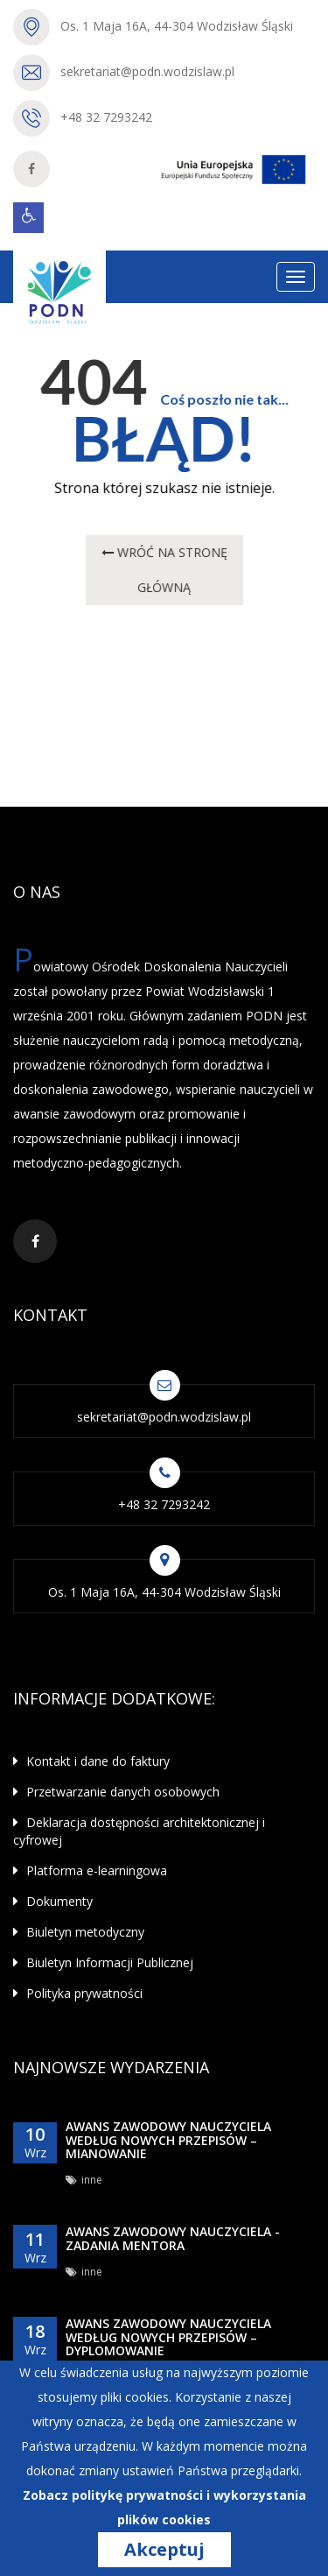 This screenshot has height=2576, width=328. What do you see at coordinates (164, 570) in the screenshot?
I see `wróć na STRONĘ GŁÓWNĄ` at bounding box center [164, 570].